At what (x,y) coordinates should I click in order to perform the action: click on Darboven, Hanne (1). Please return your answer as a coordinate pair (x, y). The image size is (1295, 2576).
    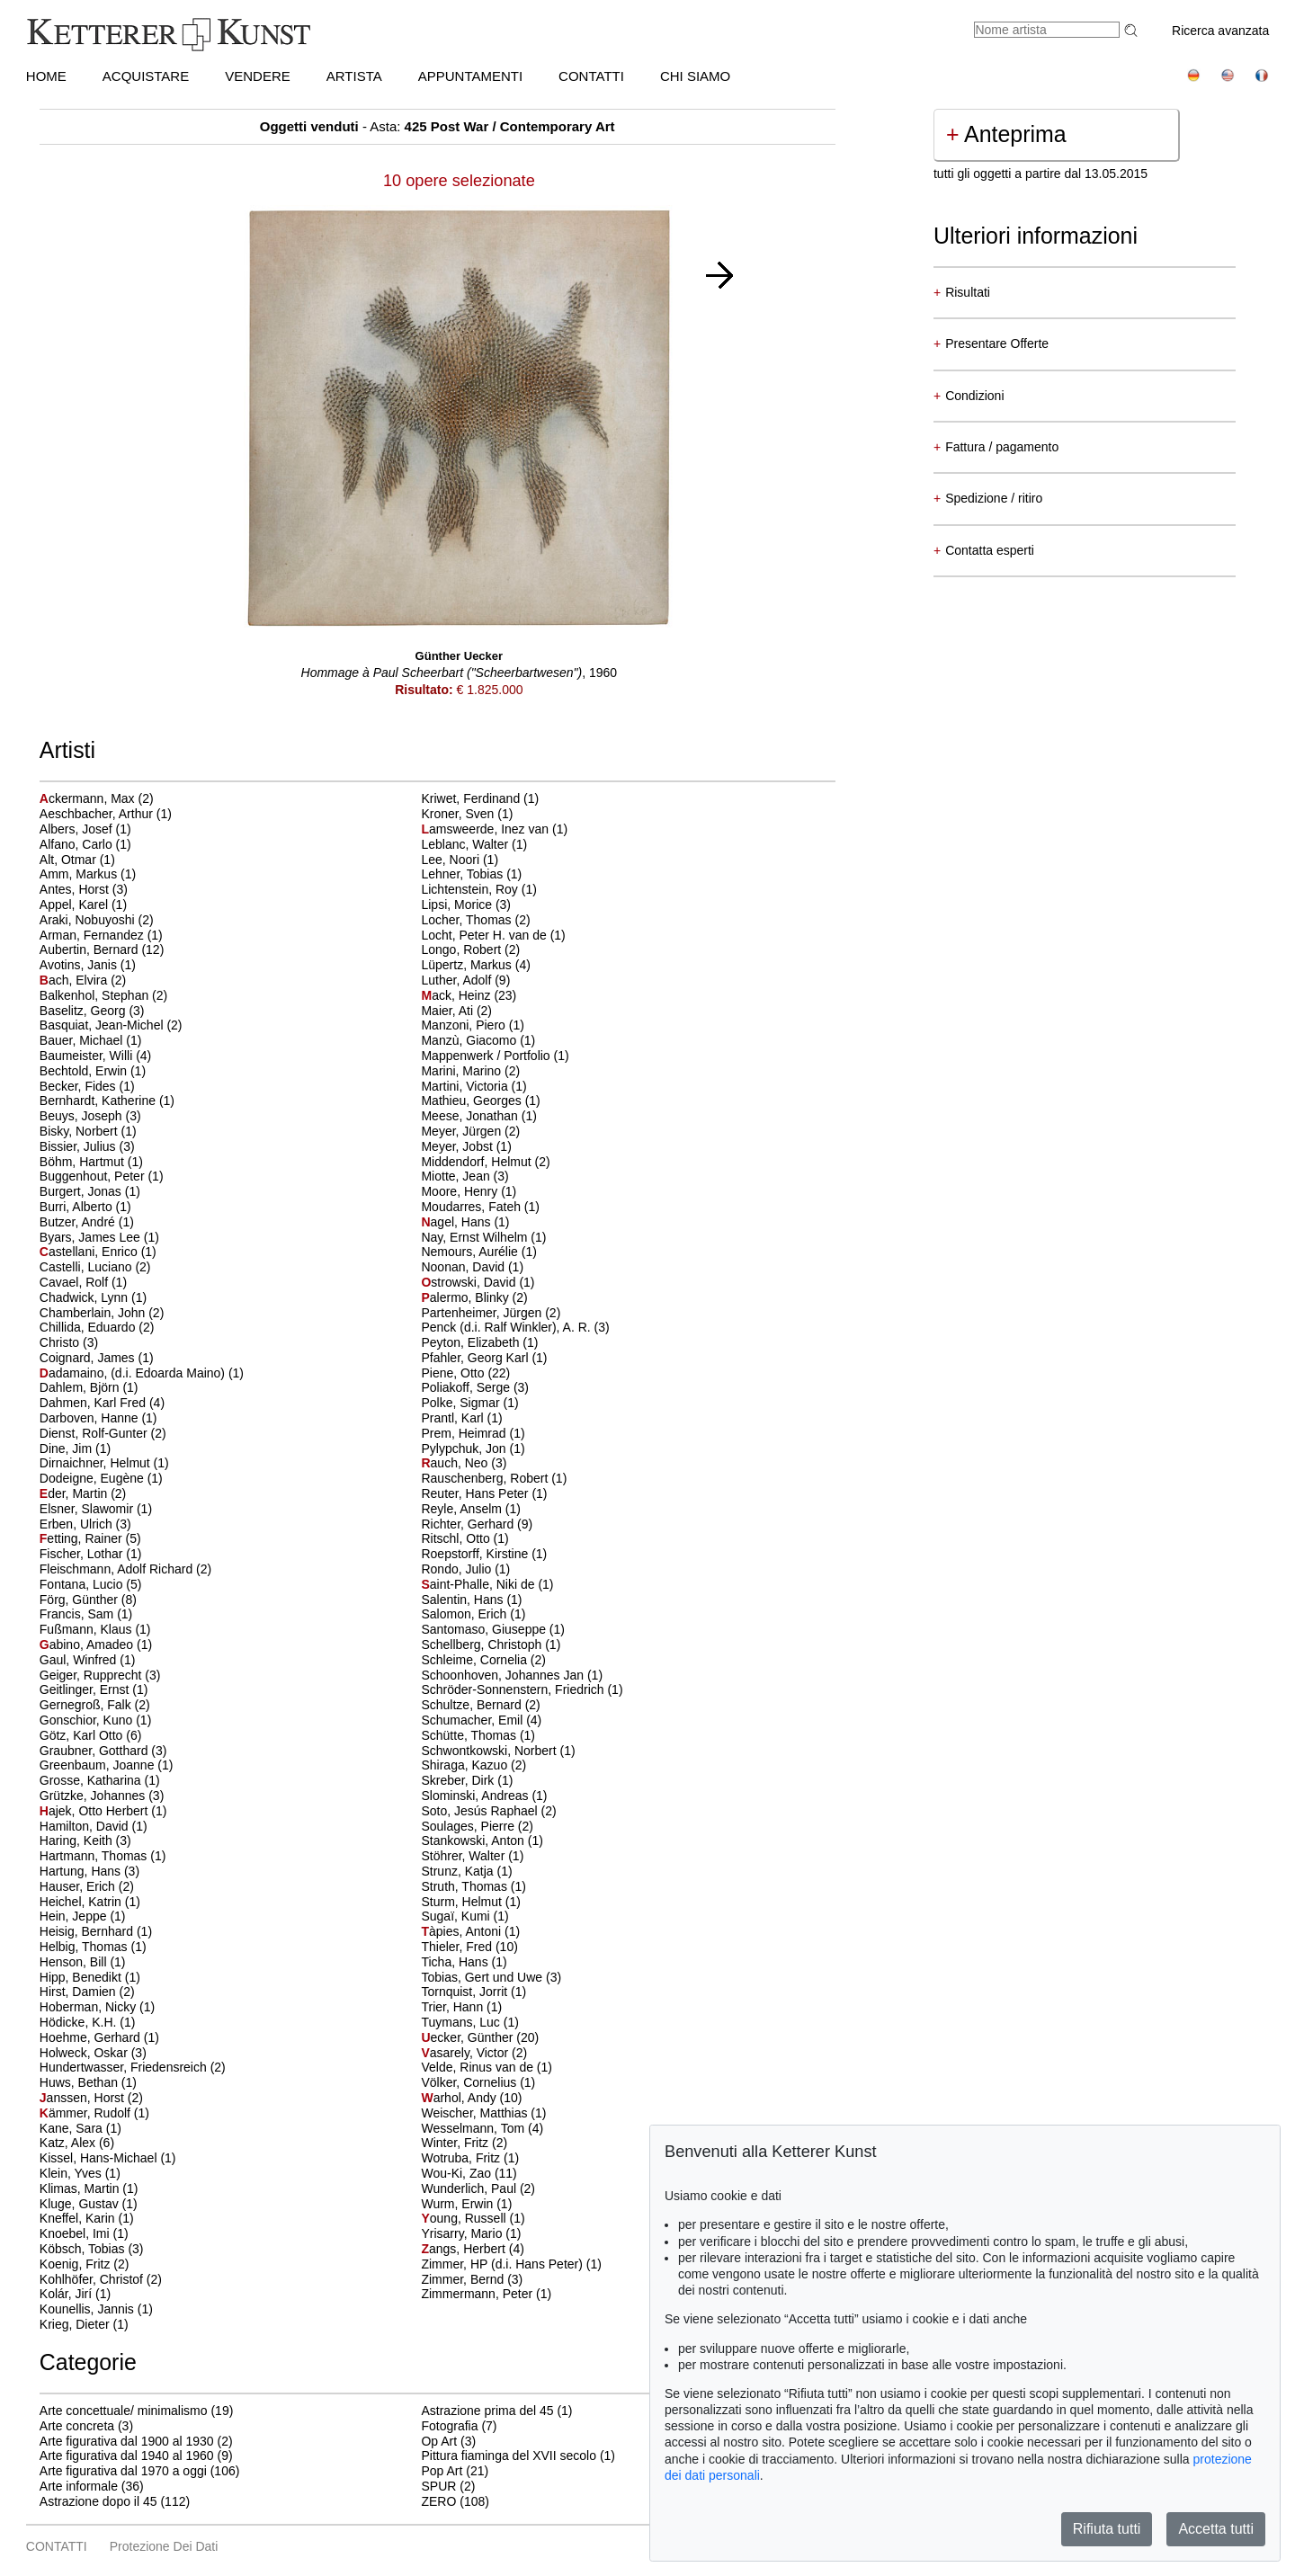
    Looking at the image, I should click on (98, 1418).